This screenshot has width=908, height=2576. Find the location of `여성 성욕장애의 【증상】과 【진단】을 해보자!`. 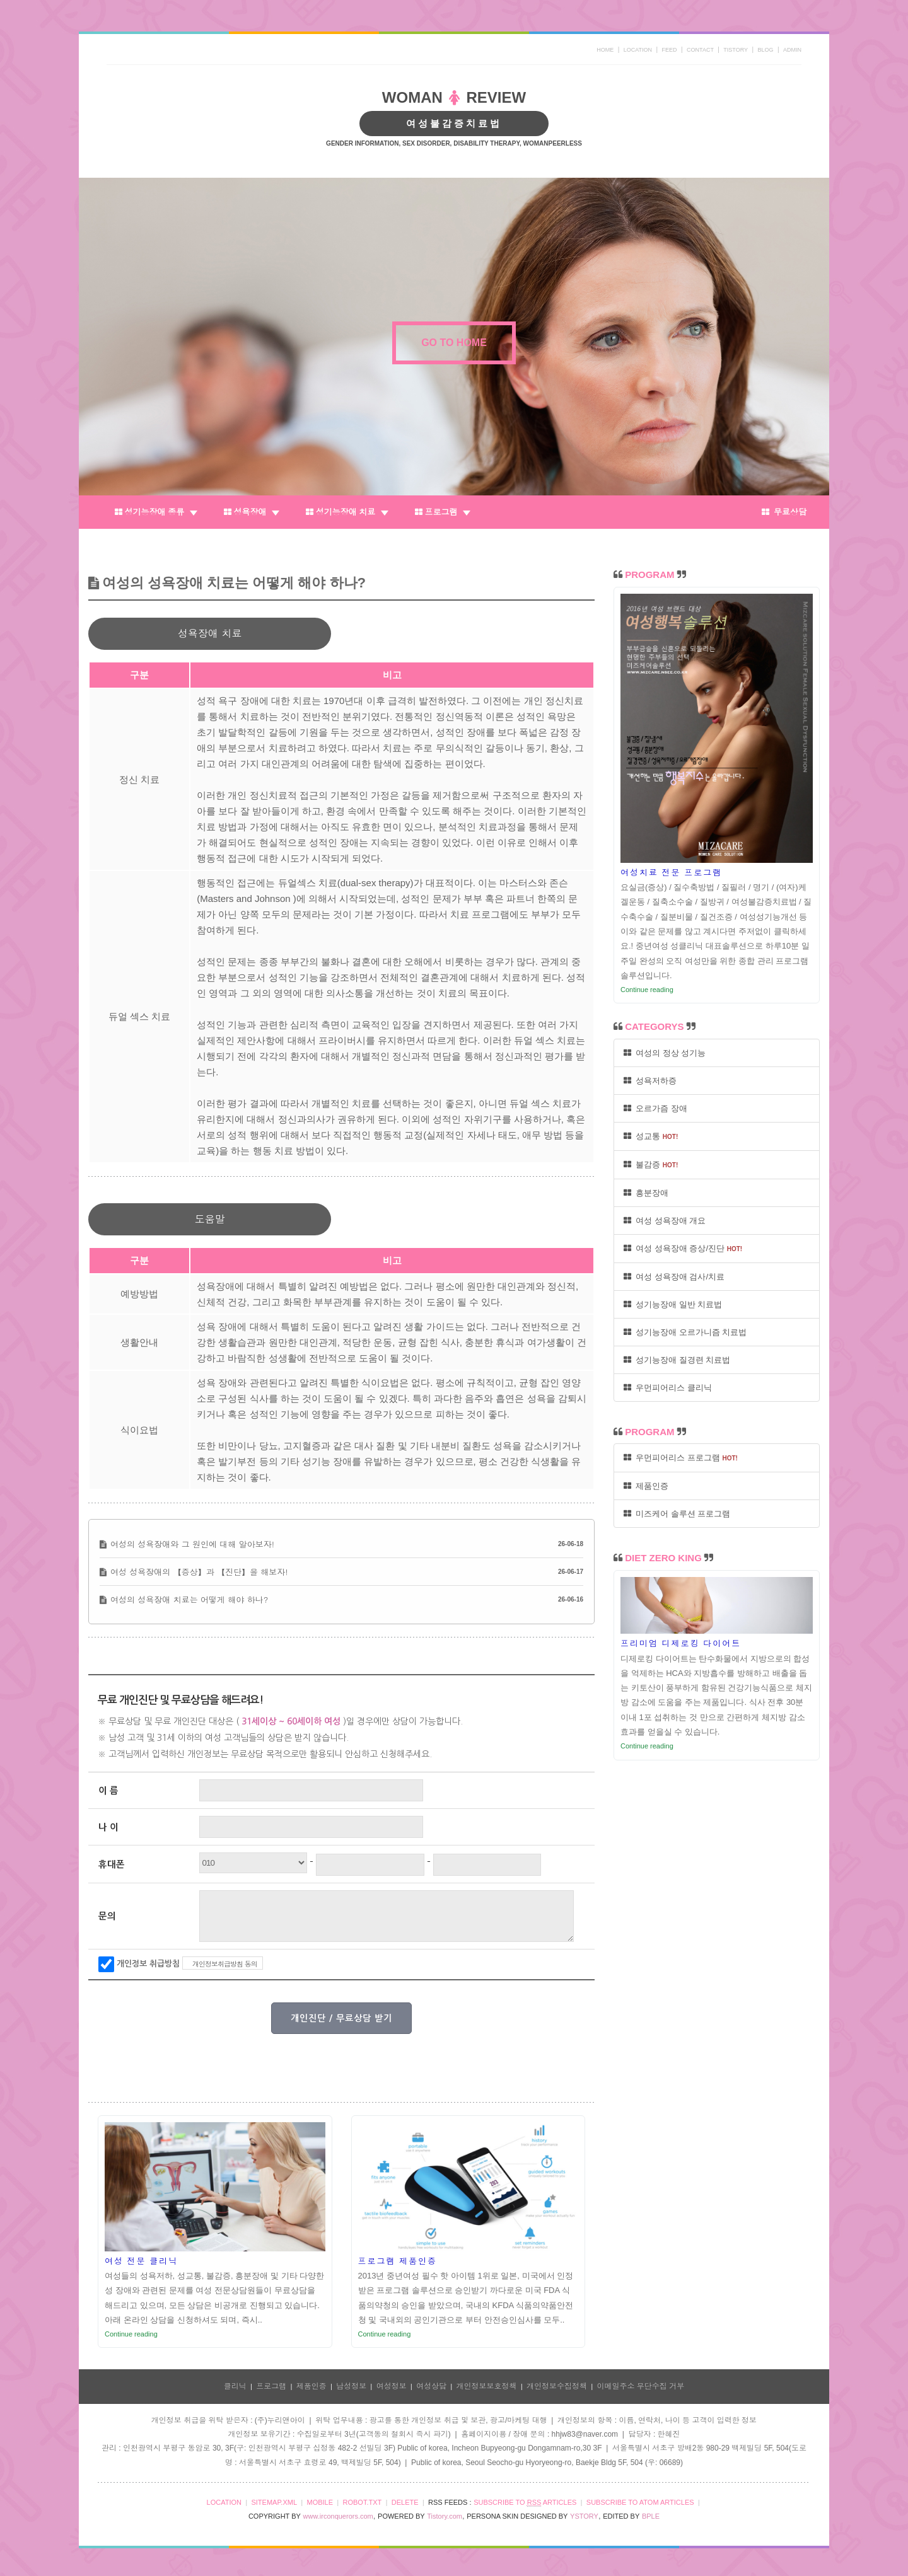

여성 성욕장애의 【증상】과 【진단】을 해보자! is located at coordinates (199, 1572).